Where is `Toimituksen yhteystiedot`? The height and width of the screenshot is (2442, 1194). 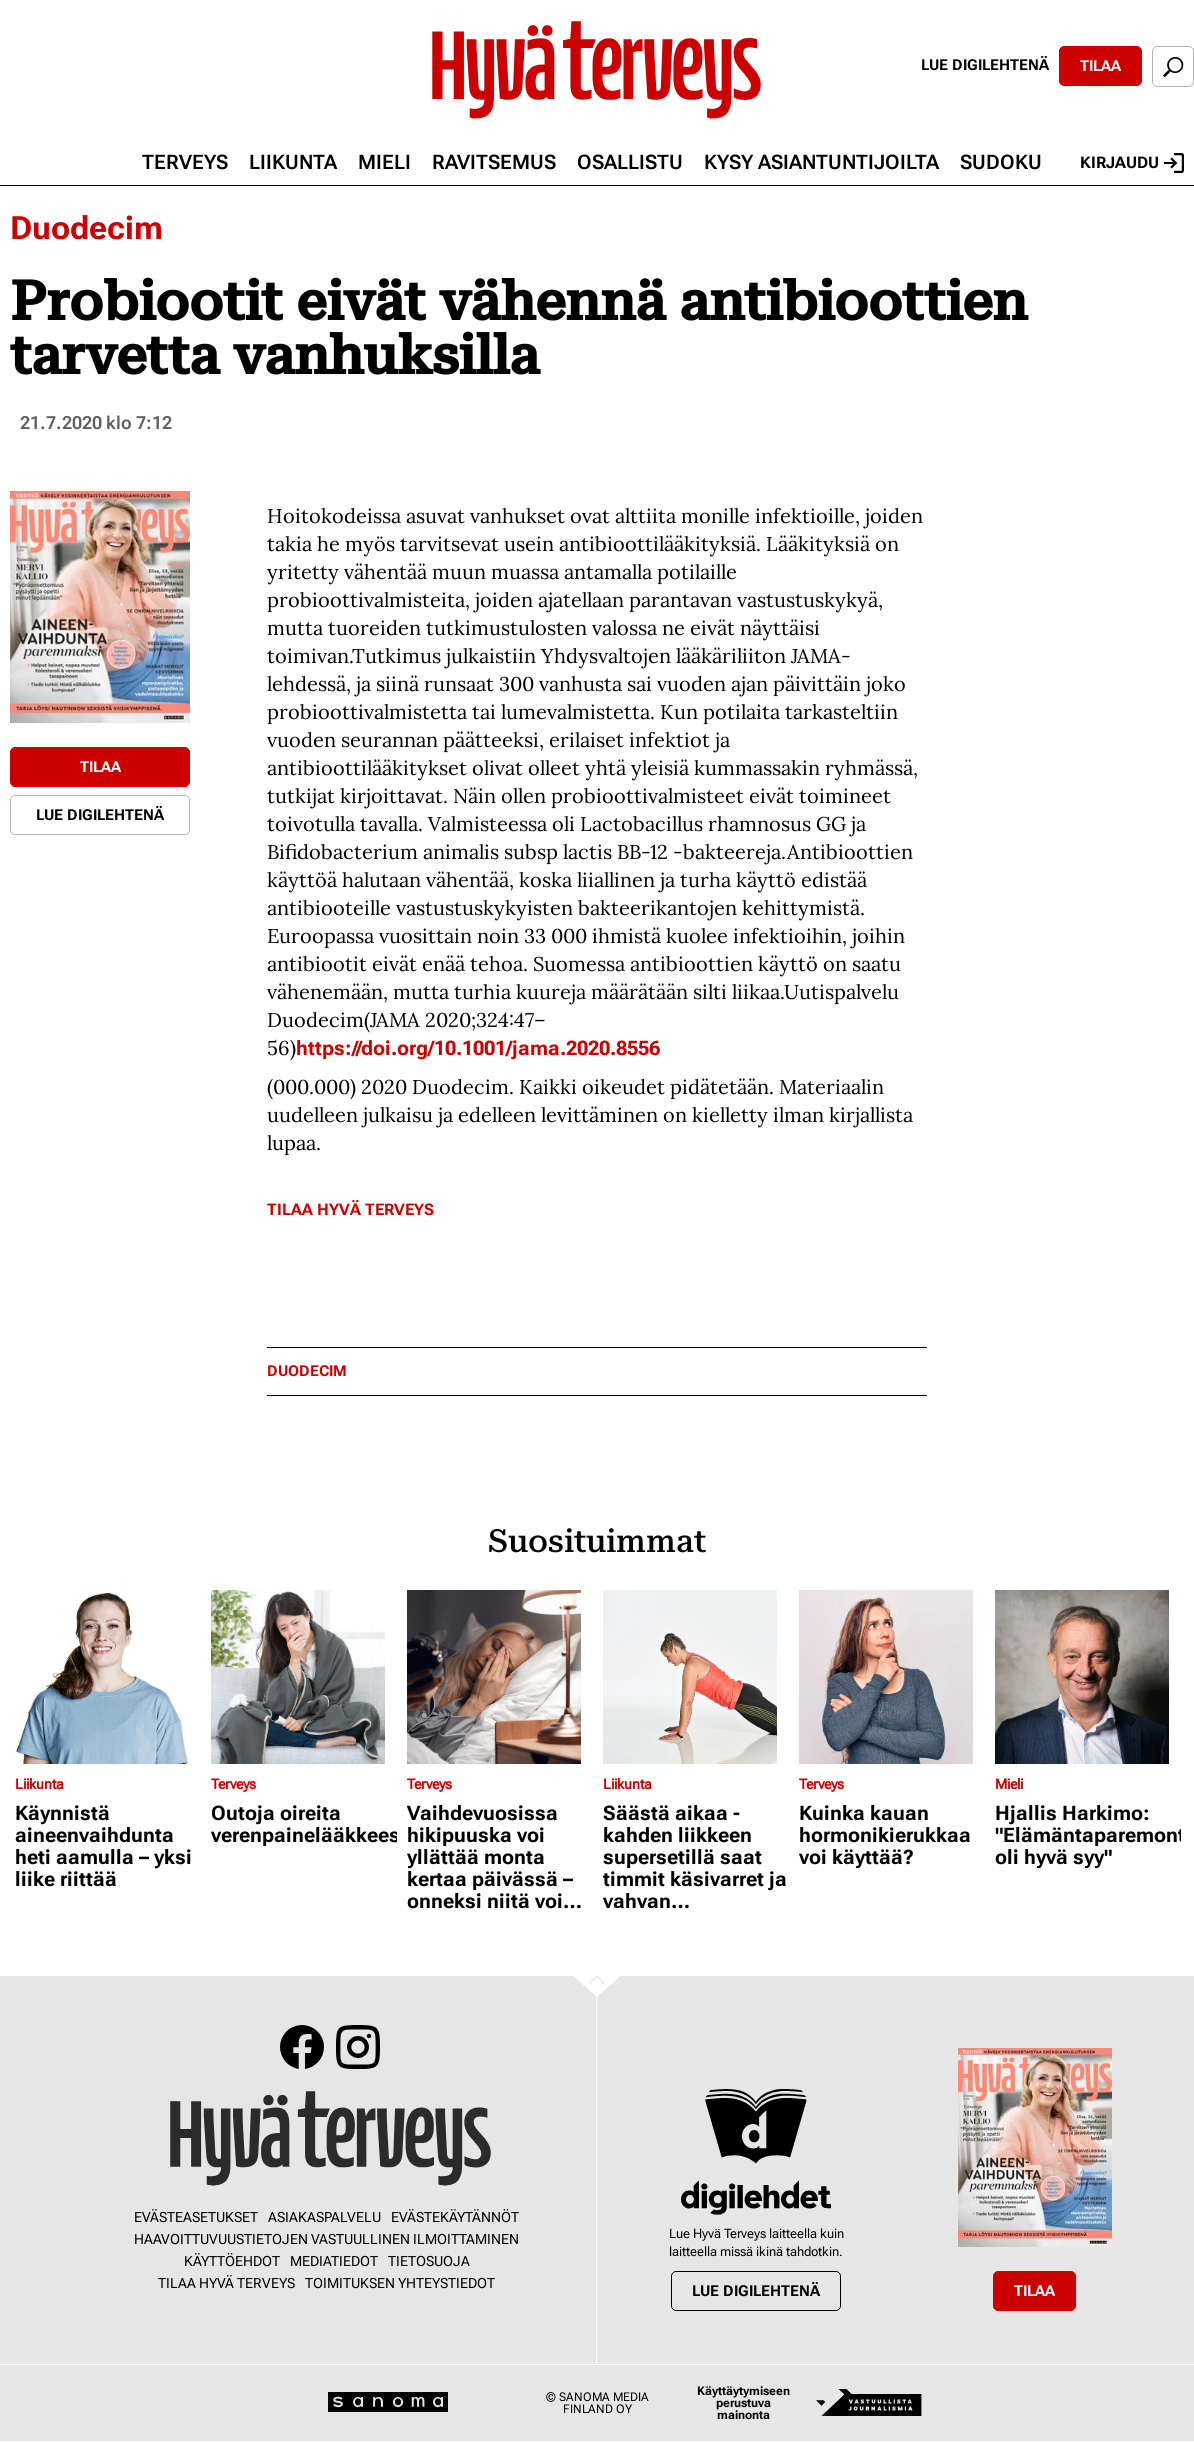
Toimituksen yhteystiedot is located at coordinates (400, 2283).